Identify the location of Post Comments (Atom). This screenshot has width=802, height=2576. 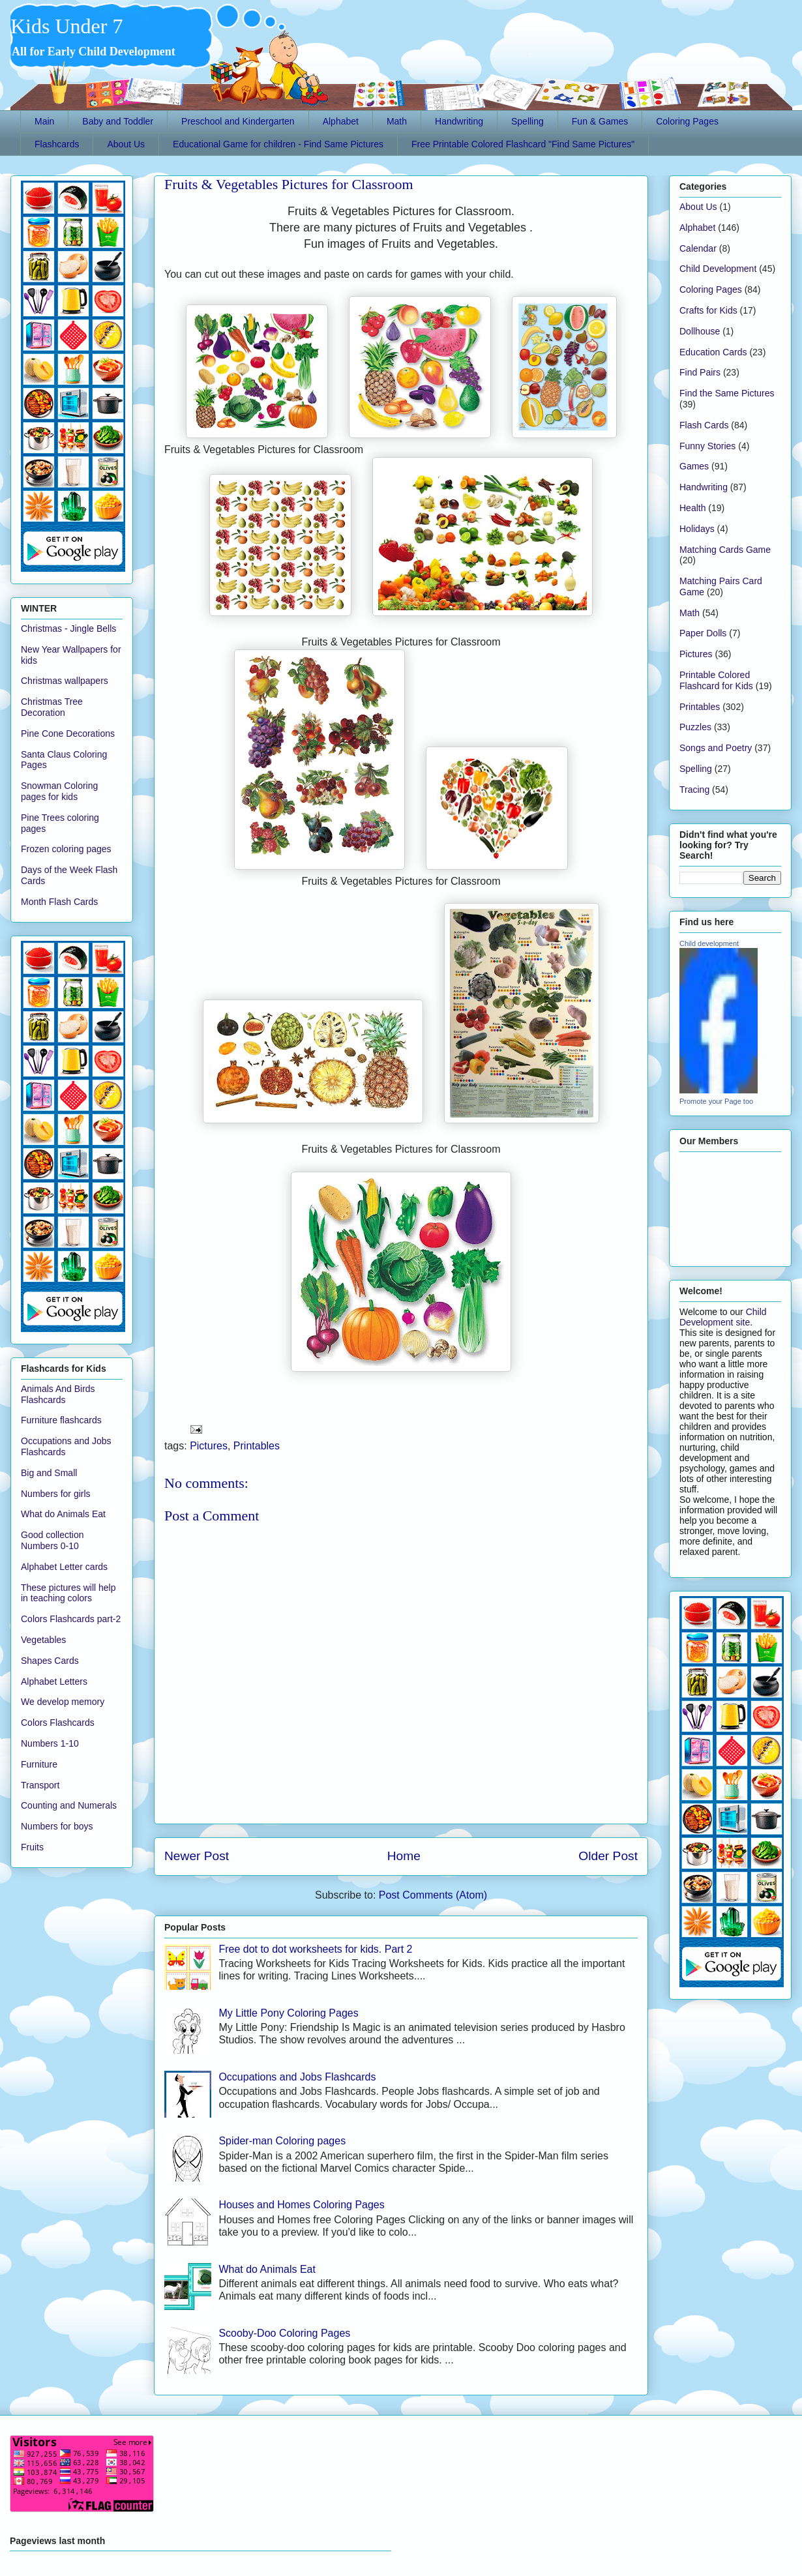
(433, 1895).